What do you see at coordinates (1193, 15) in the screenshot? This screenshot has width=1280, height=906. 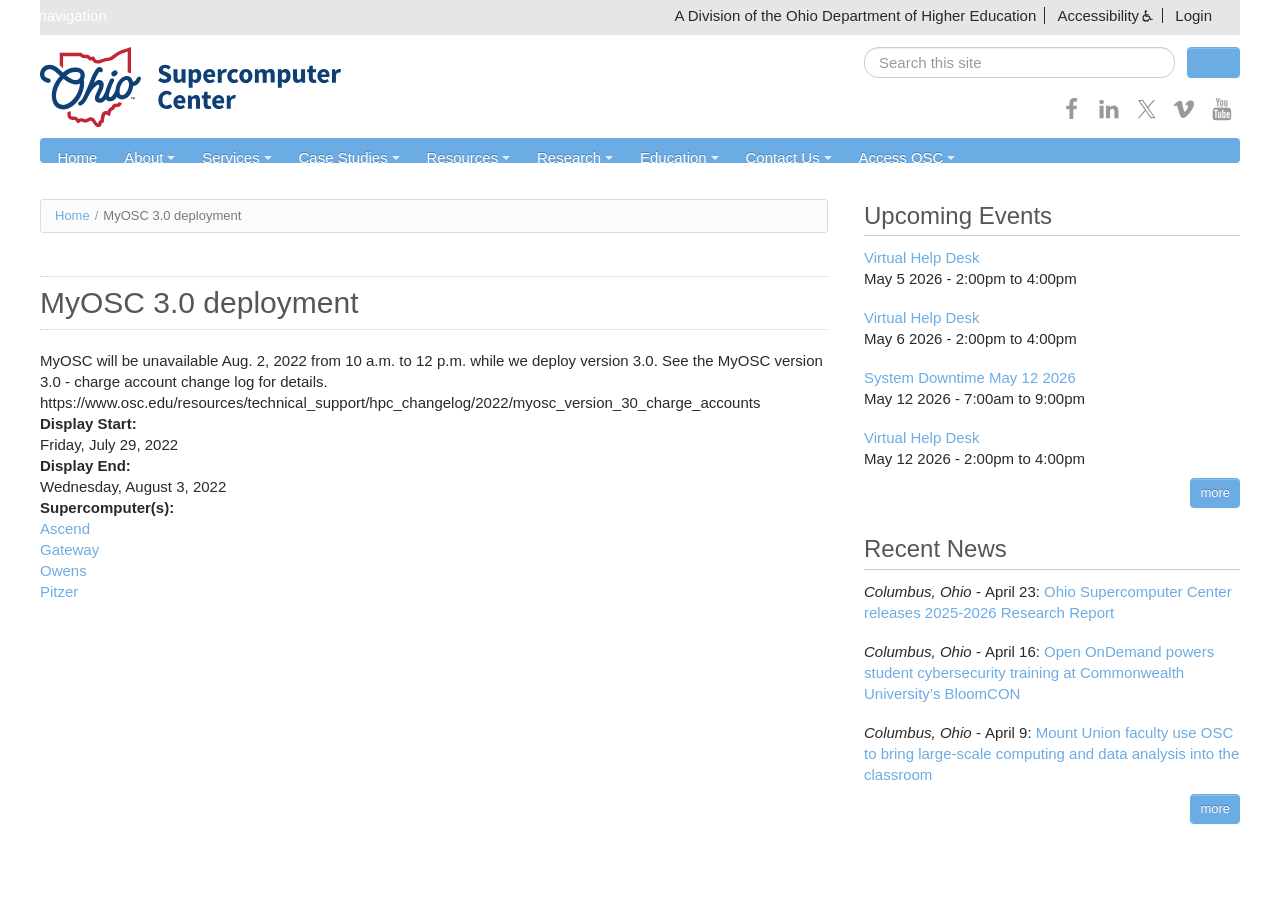 I see `Login` at bounding box center [1193, 15].